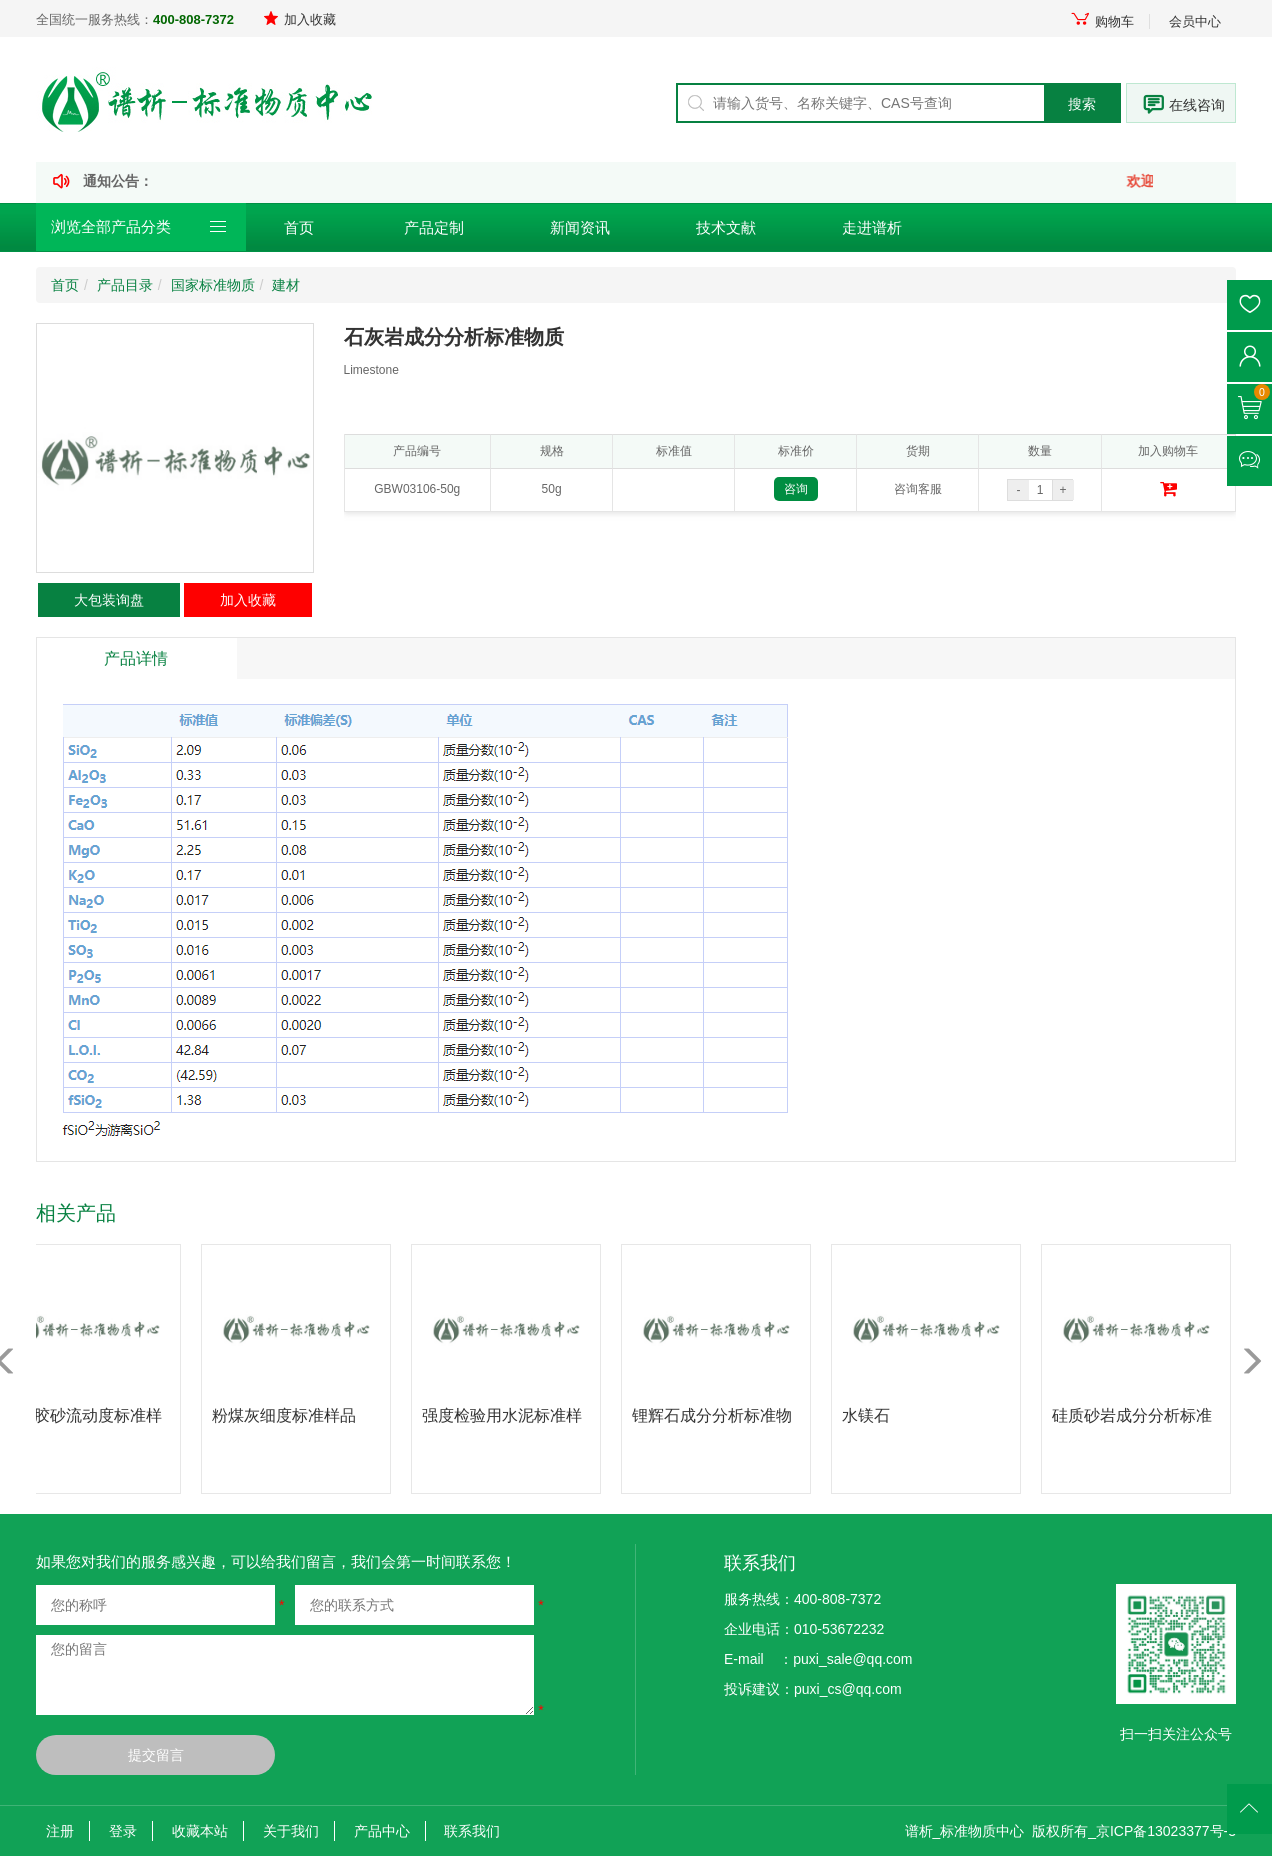 This screenshot has height=1856, width=1272. I want to click on 注册, so click(60, 1831).